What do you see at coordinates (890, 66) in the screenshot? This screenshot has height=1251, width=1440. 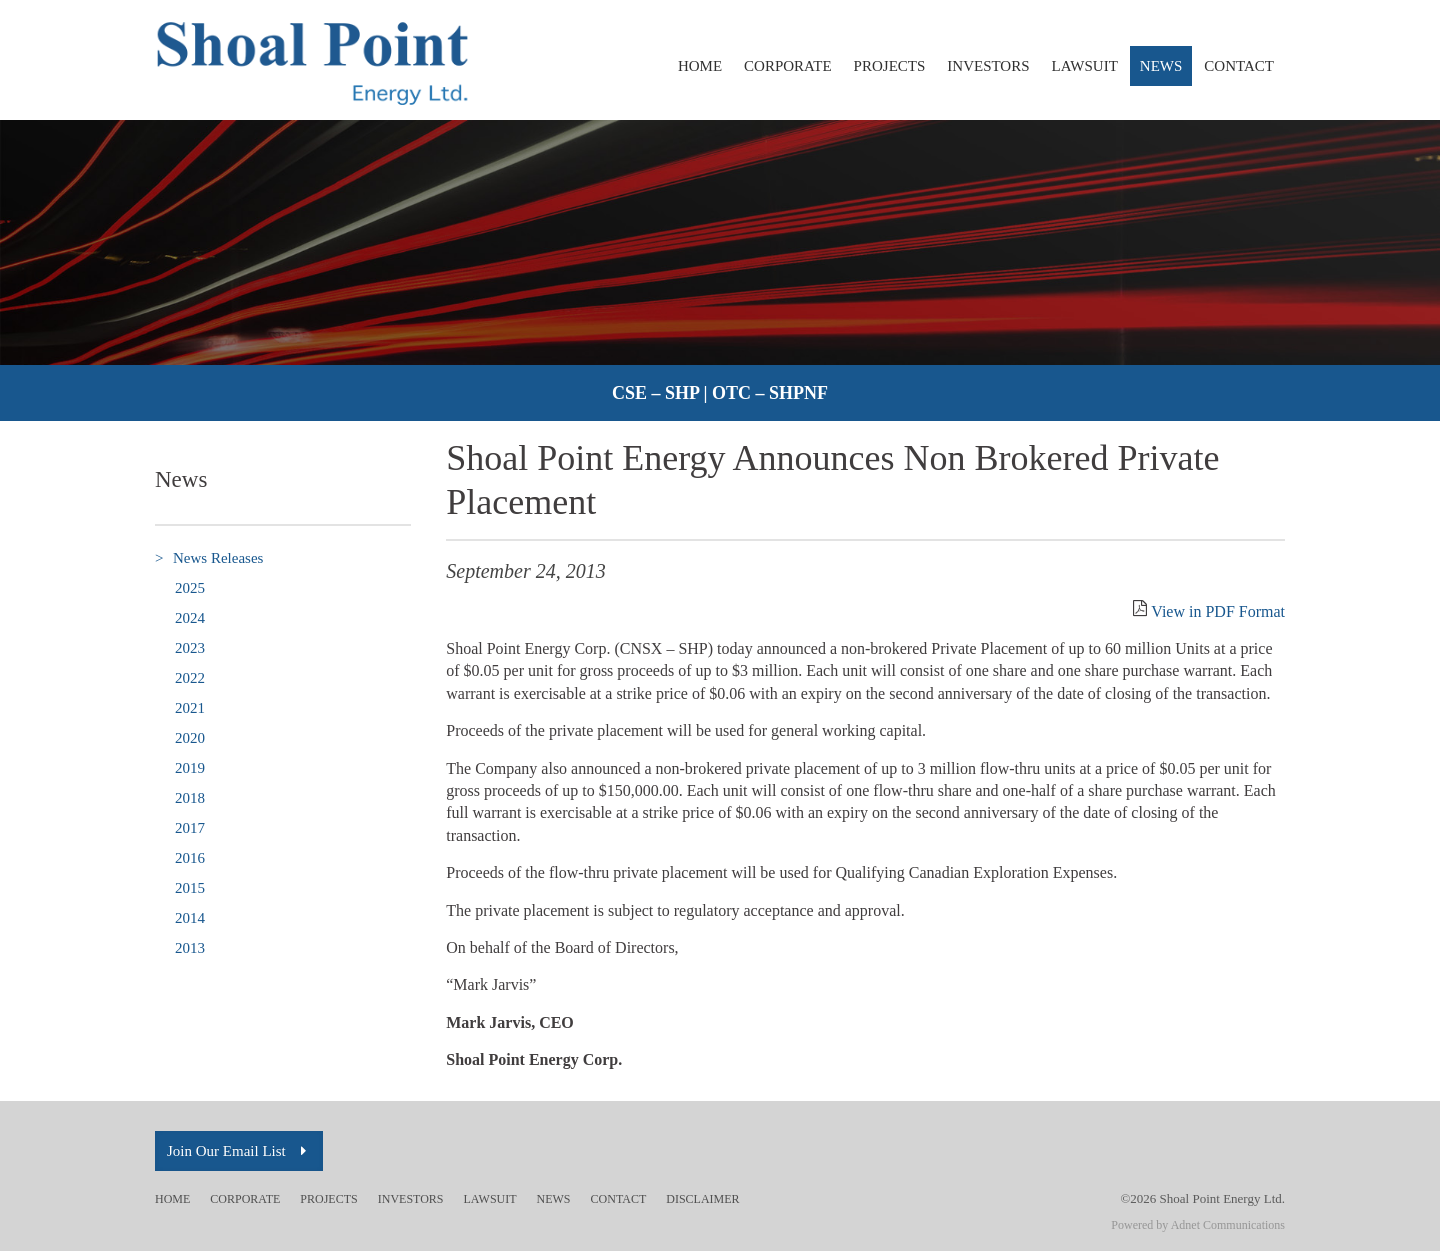 I see `Projects` at bounding box center [890, 66].